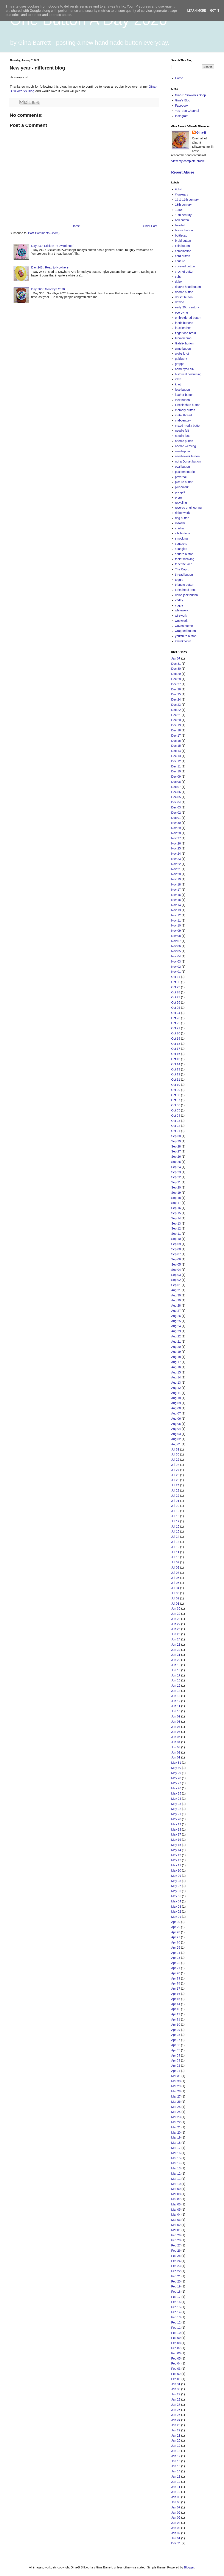 The width and height of the screenshot is (224, 2576). Describe the element at coordinates (176, 2296) in the screenshot. I see `Feb 17` at that location.